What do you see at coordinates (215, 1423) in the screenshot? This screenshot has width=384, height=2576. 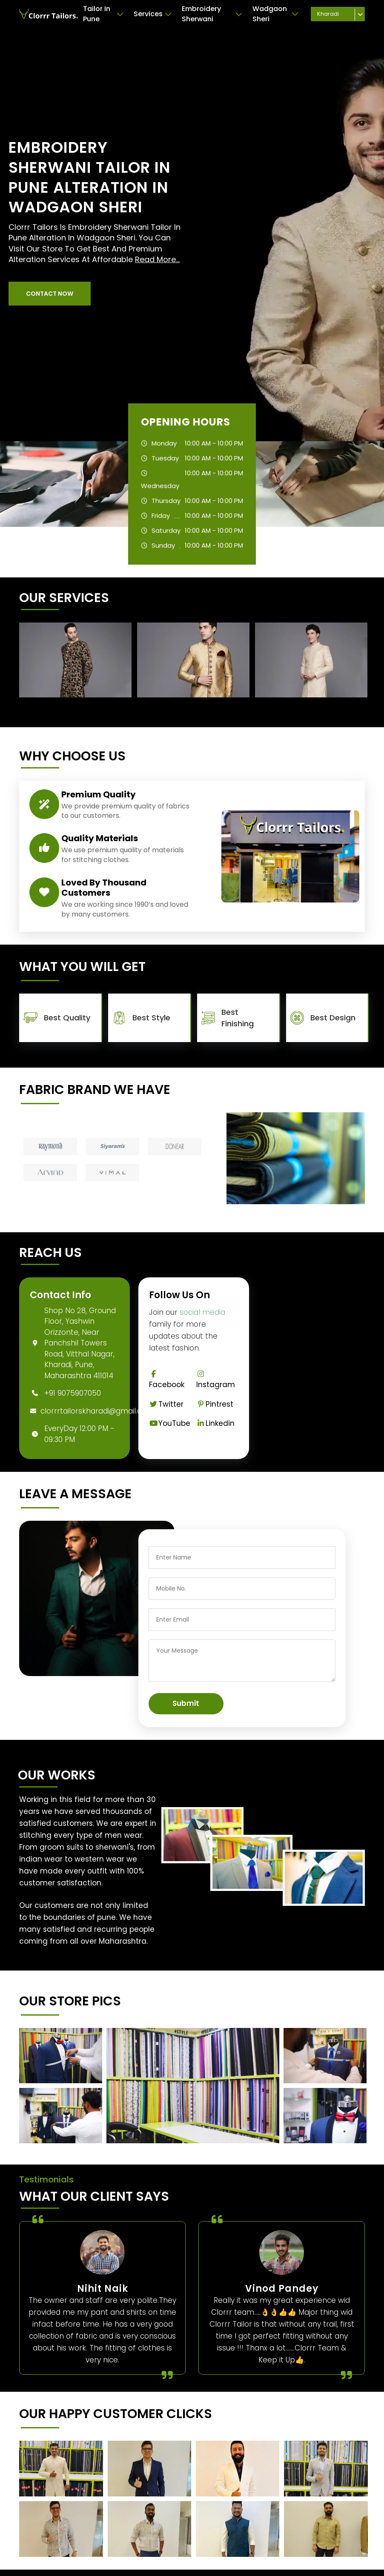 I see `Linkedin` at bounding box center [215, 1423].